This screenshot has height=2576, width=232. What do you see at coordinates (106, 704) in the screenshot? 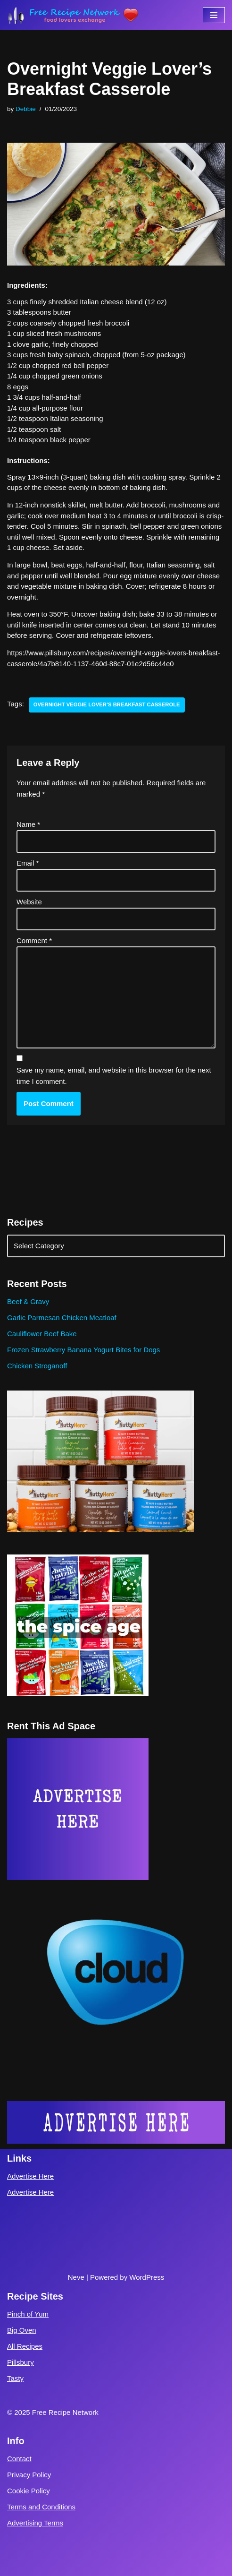
I see `Overnight Veggie Lover’s Breakfast Casserole` at bounding box center [106, 704].